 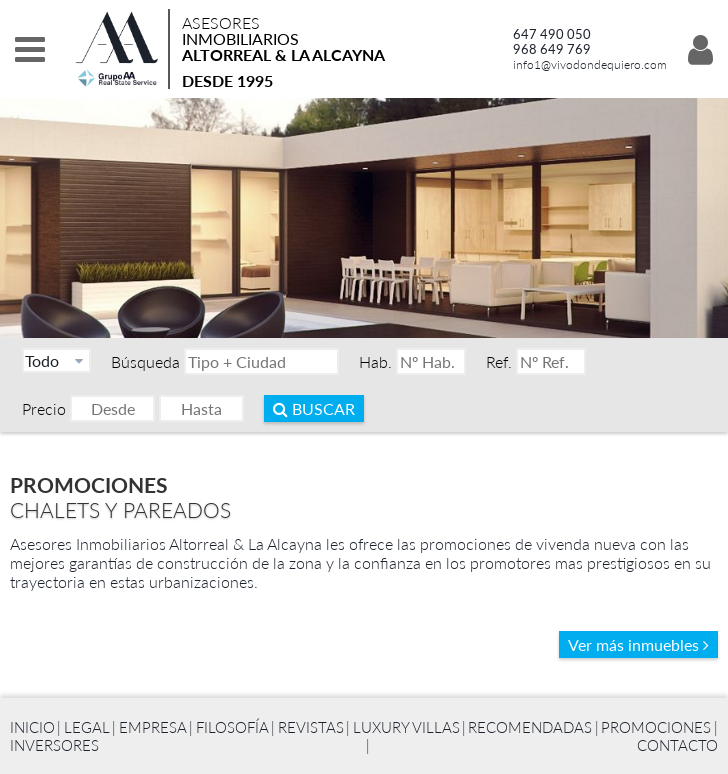 What do you see at coordinates (87, 727) in the screenshot?
I see `Legal` at bounding box center [87, 727].